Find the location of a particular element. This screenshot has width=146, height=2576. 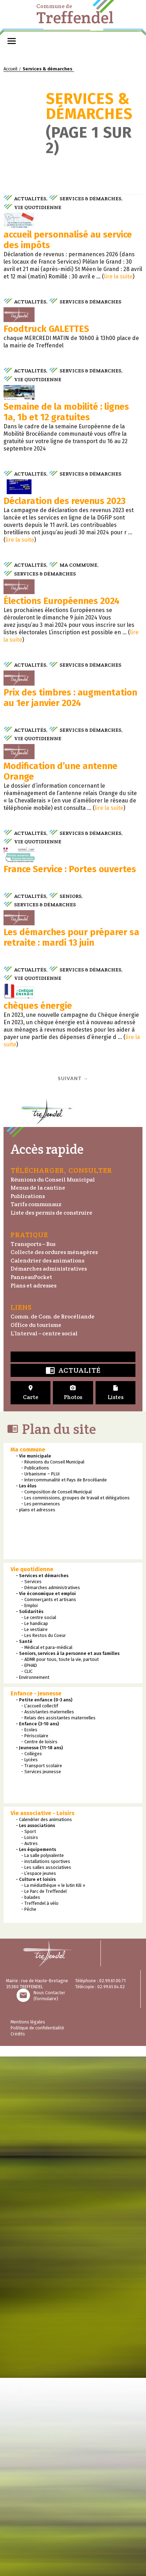

Les démarches pour préparer sa retraite : mardi 13 juin is located at coordinates (71, 1379).